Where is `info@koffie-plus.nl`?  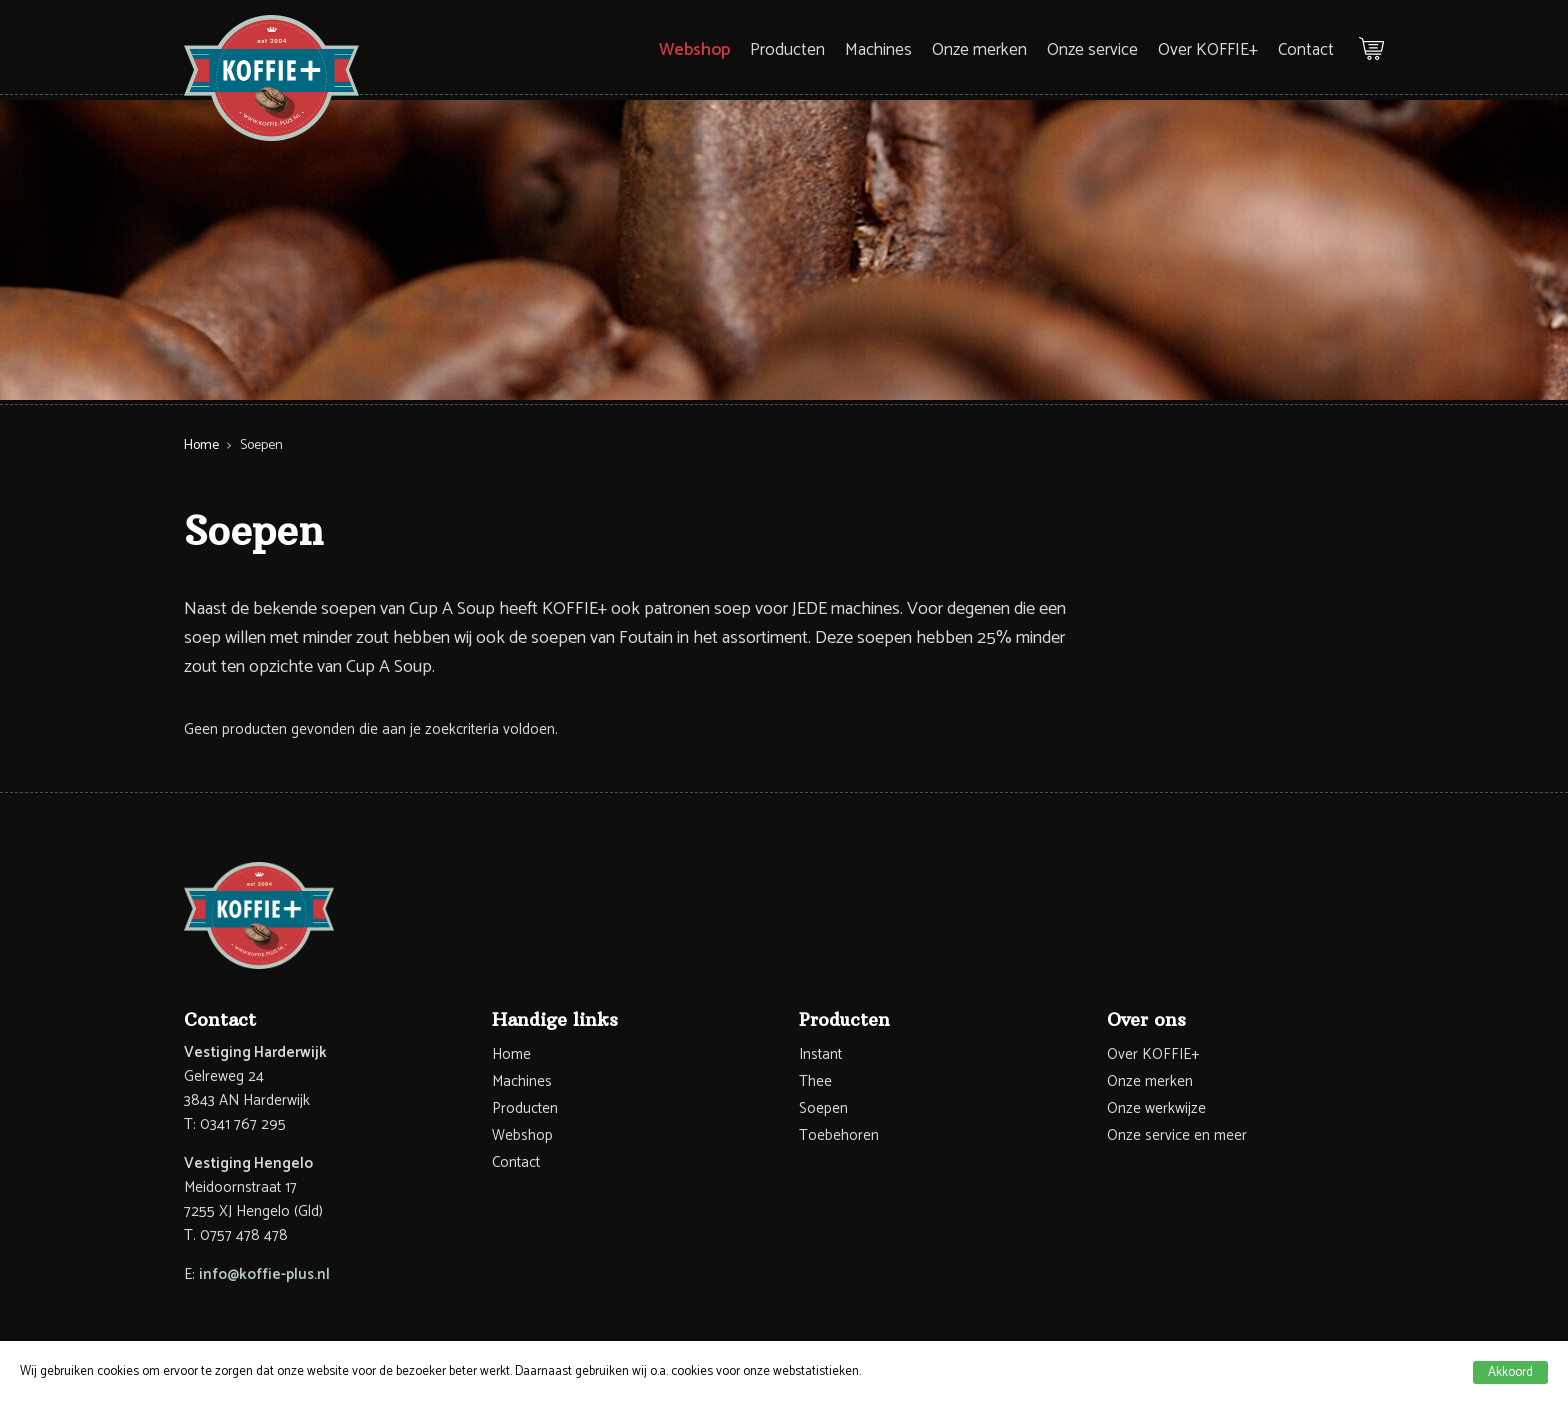 info@koffie-plus.nl is located at coordinates (264, 1274).